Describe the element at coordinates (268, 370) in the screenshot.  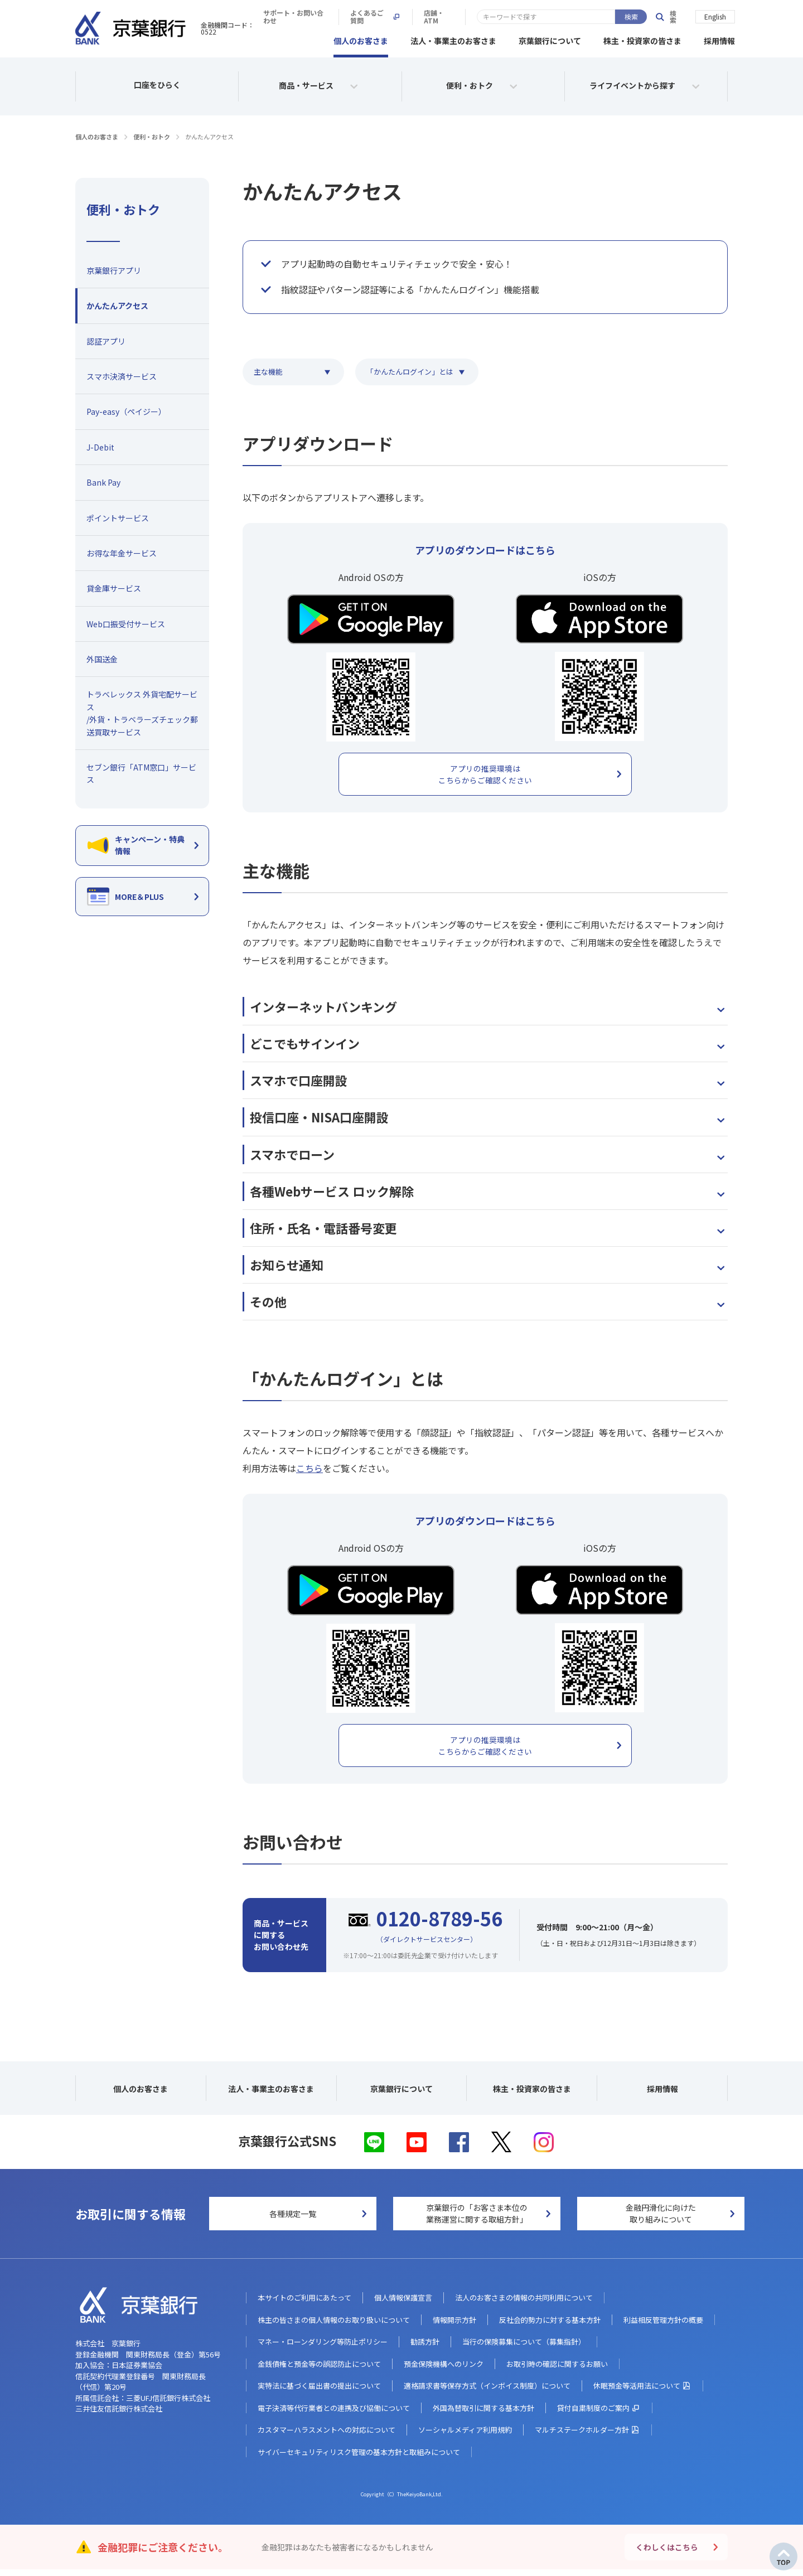
I see `主な機能` at that location.